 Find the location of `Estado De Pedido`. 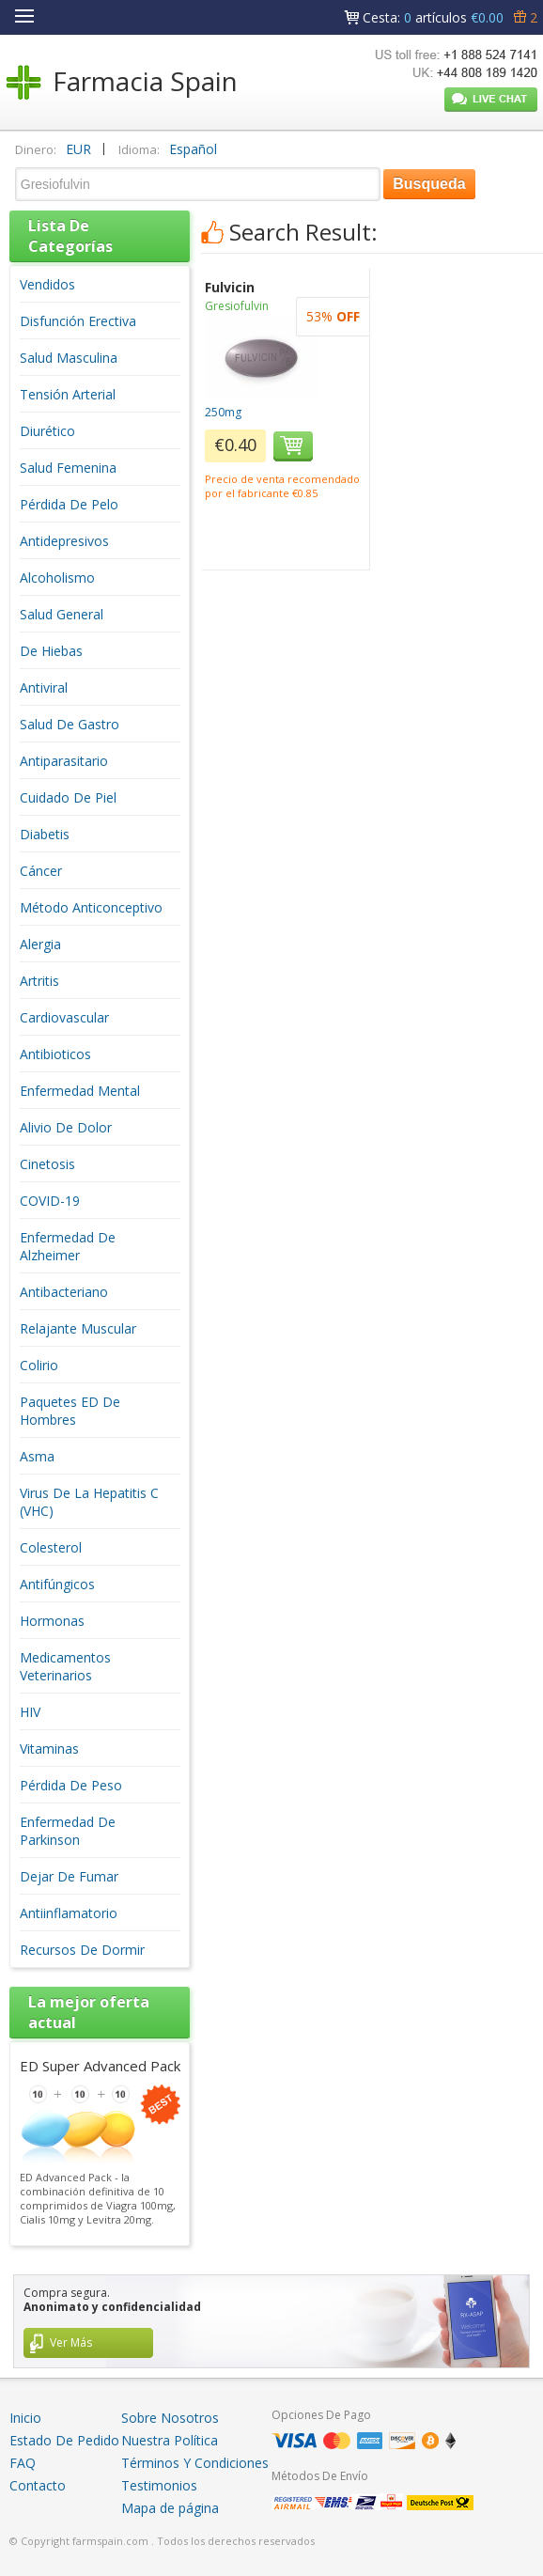

Estado De Pedido is located at coordinates (64, 2440).